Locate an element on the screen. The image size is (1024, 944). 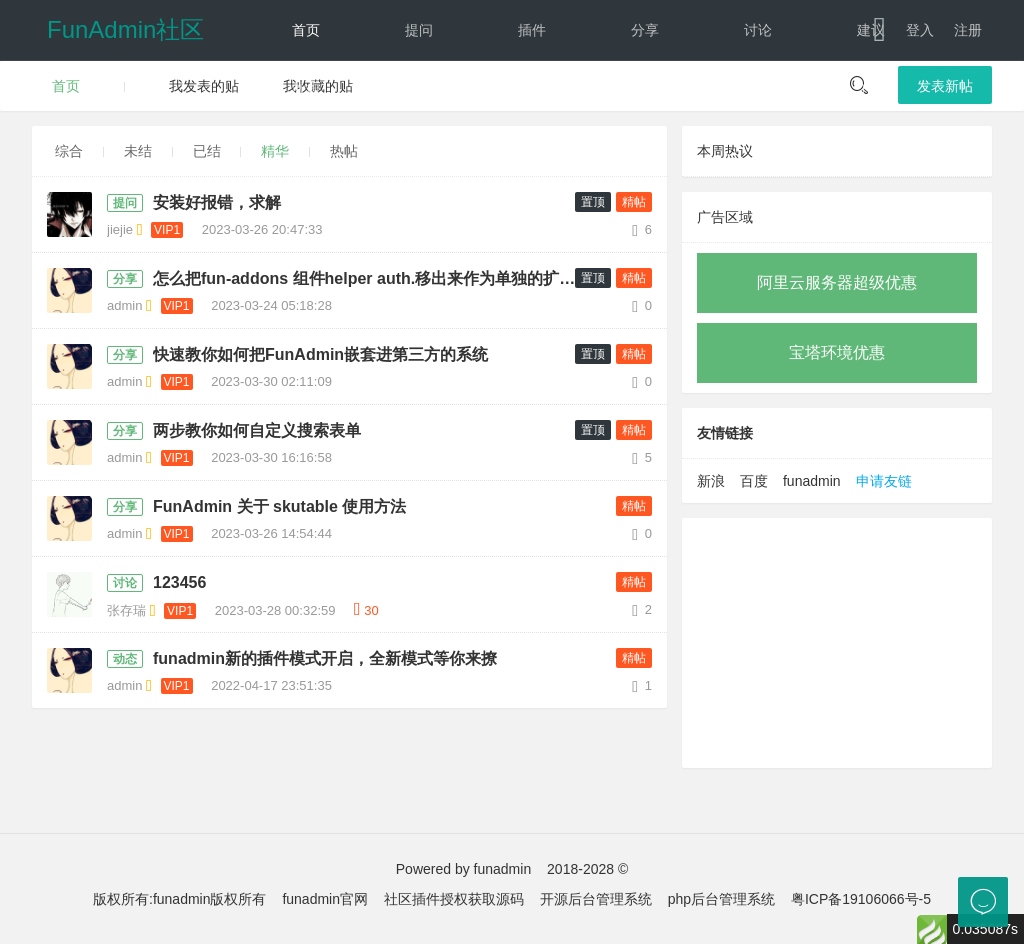
版权所有:funadmin版权所有 is located at coordinates (179, 899).